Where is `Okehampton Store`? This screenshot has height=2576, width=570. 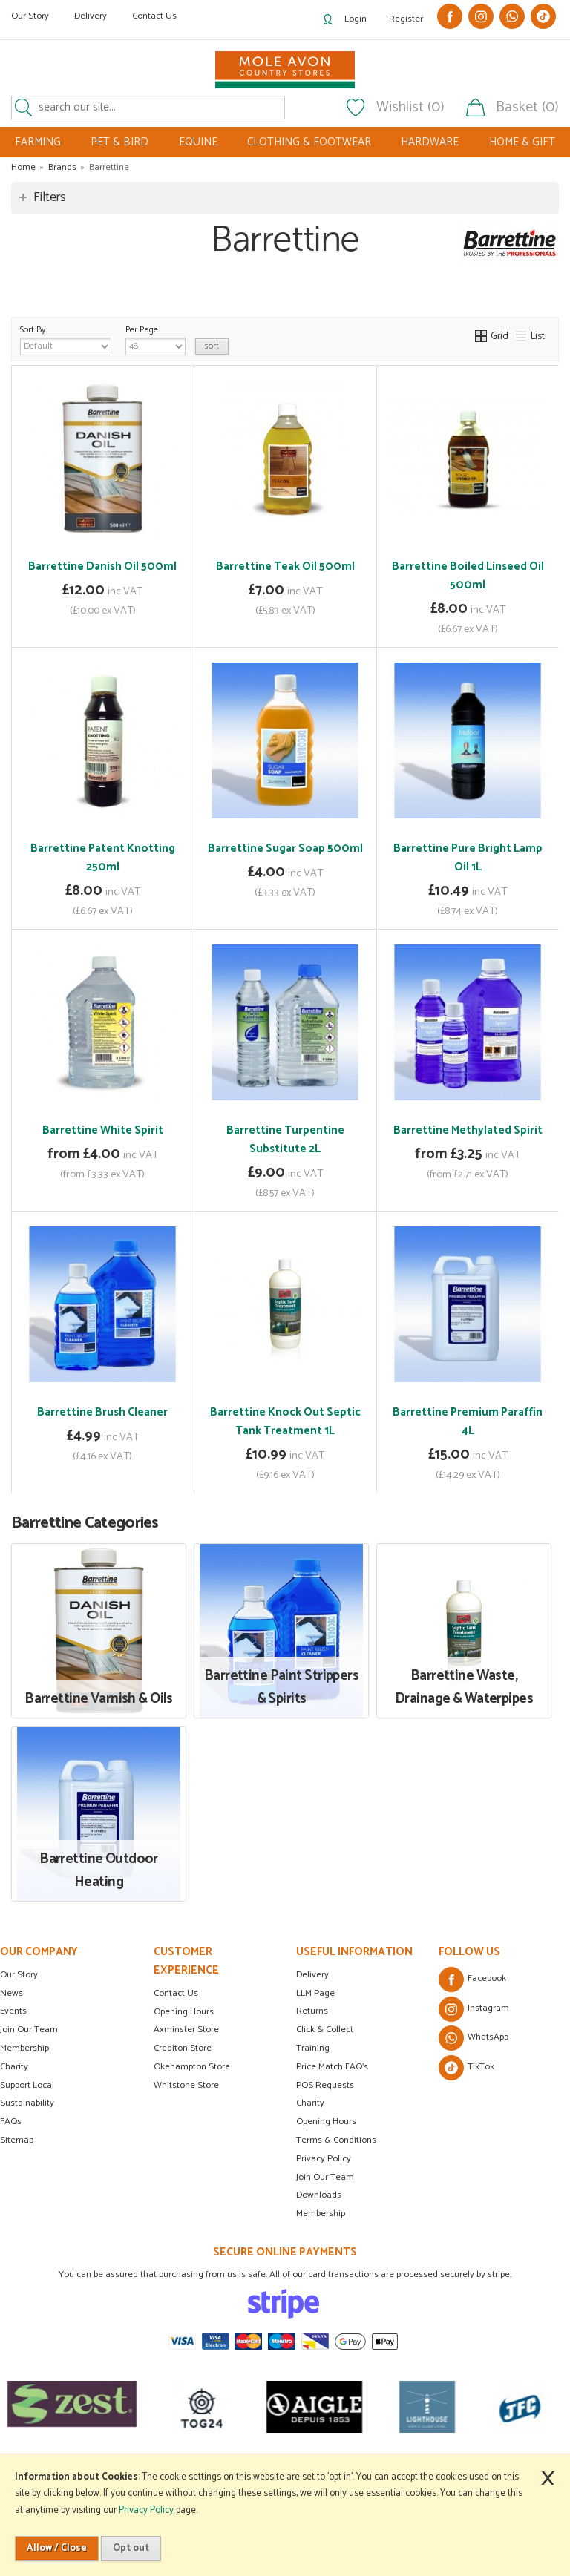
Okehampton Store is located at coordinates (192, 2066).